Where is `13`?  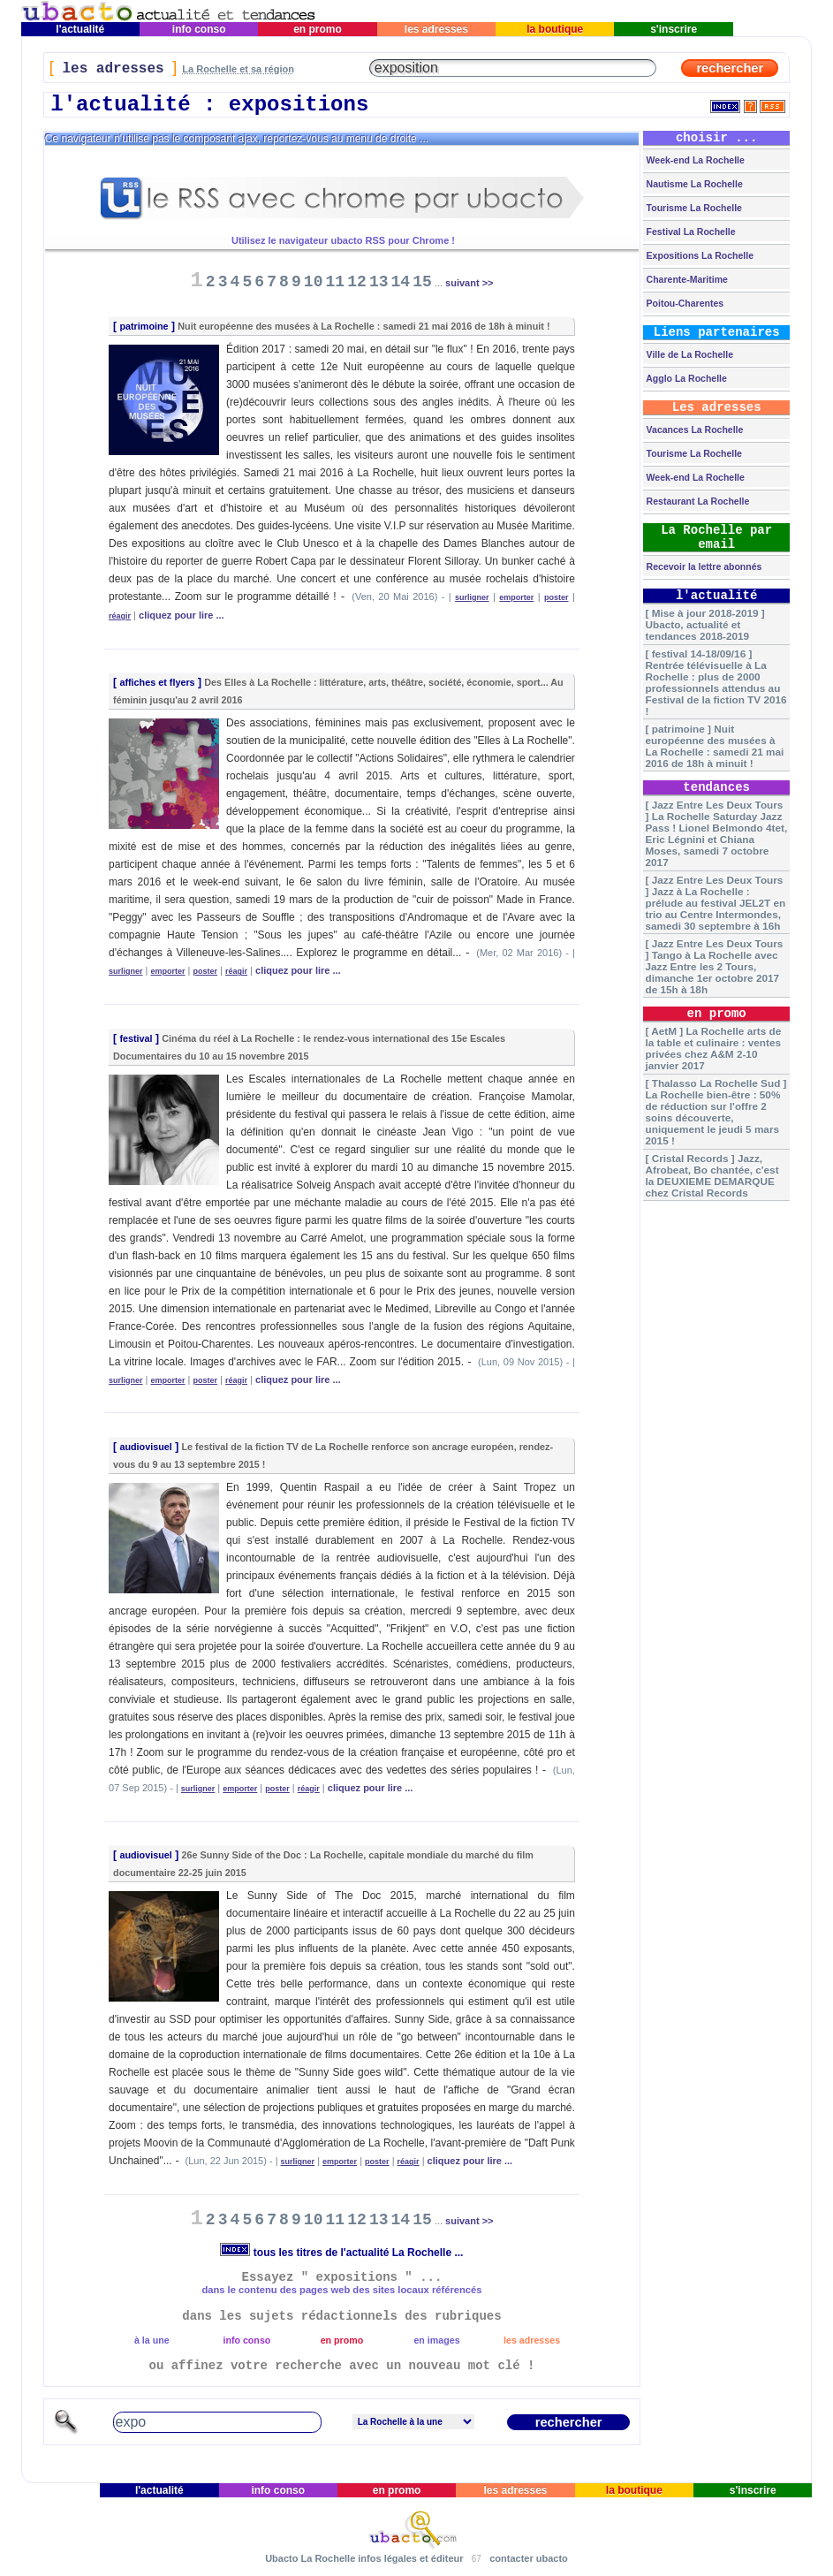
13 is located at coordinates (379, 282).